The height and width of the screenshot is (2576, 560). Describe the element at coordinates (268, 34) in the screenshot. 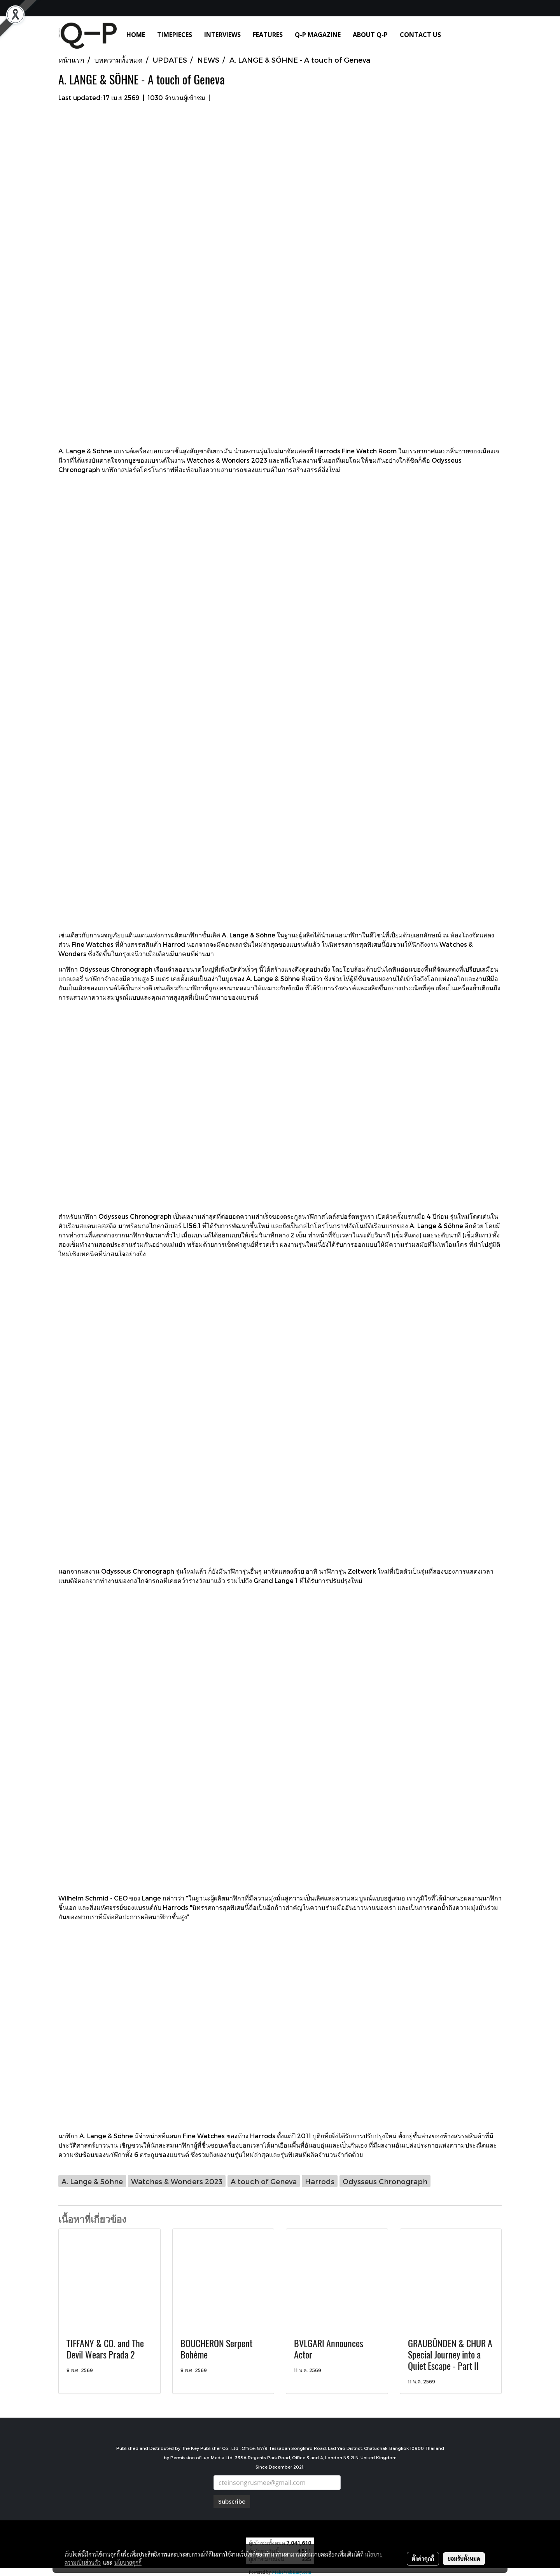

I see `FEATURES` at that location.